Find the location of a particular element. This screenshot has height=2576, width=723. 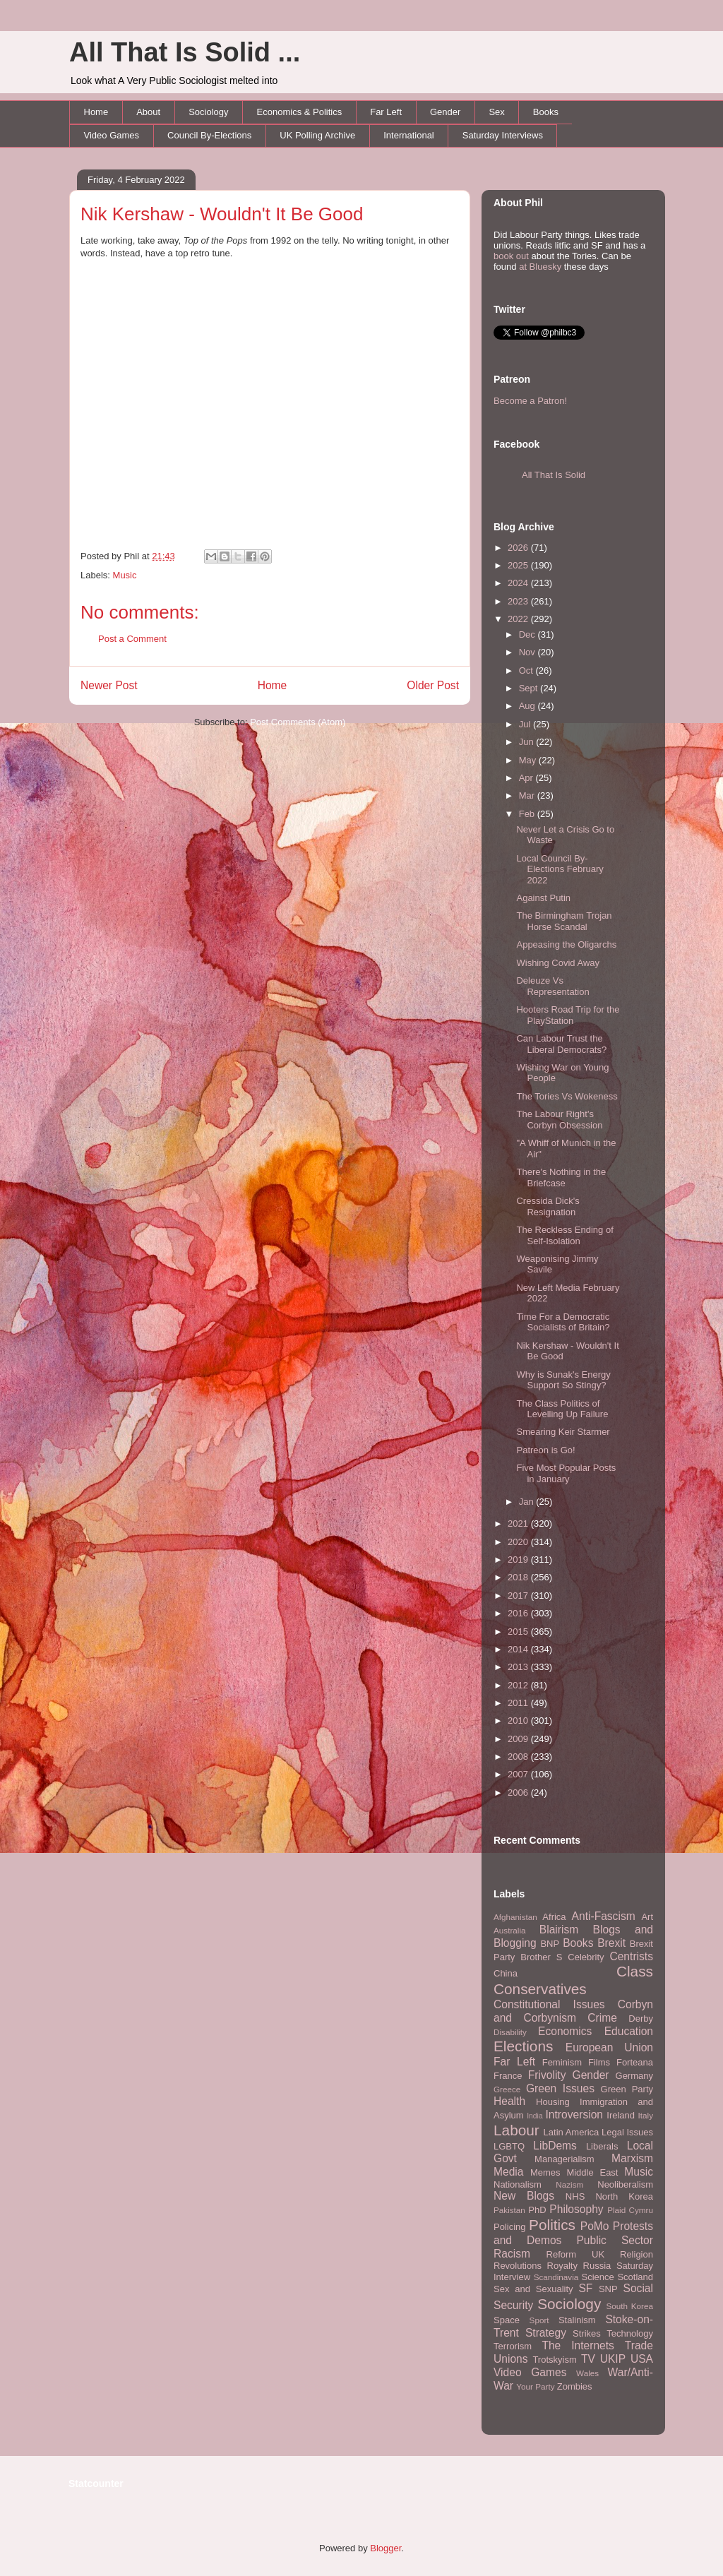

Celebrity is located at coordinates (586, 1957).